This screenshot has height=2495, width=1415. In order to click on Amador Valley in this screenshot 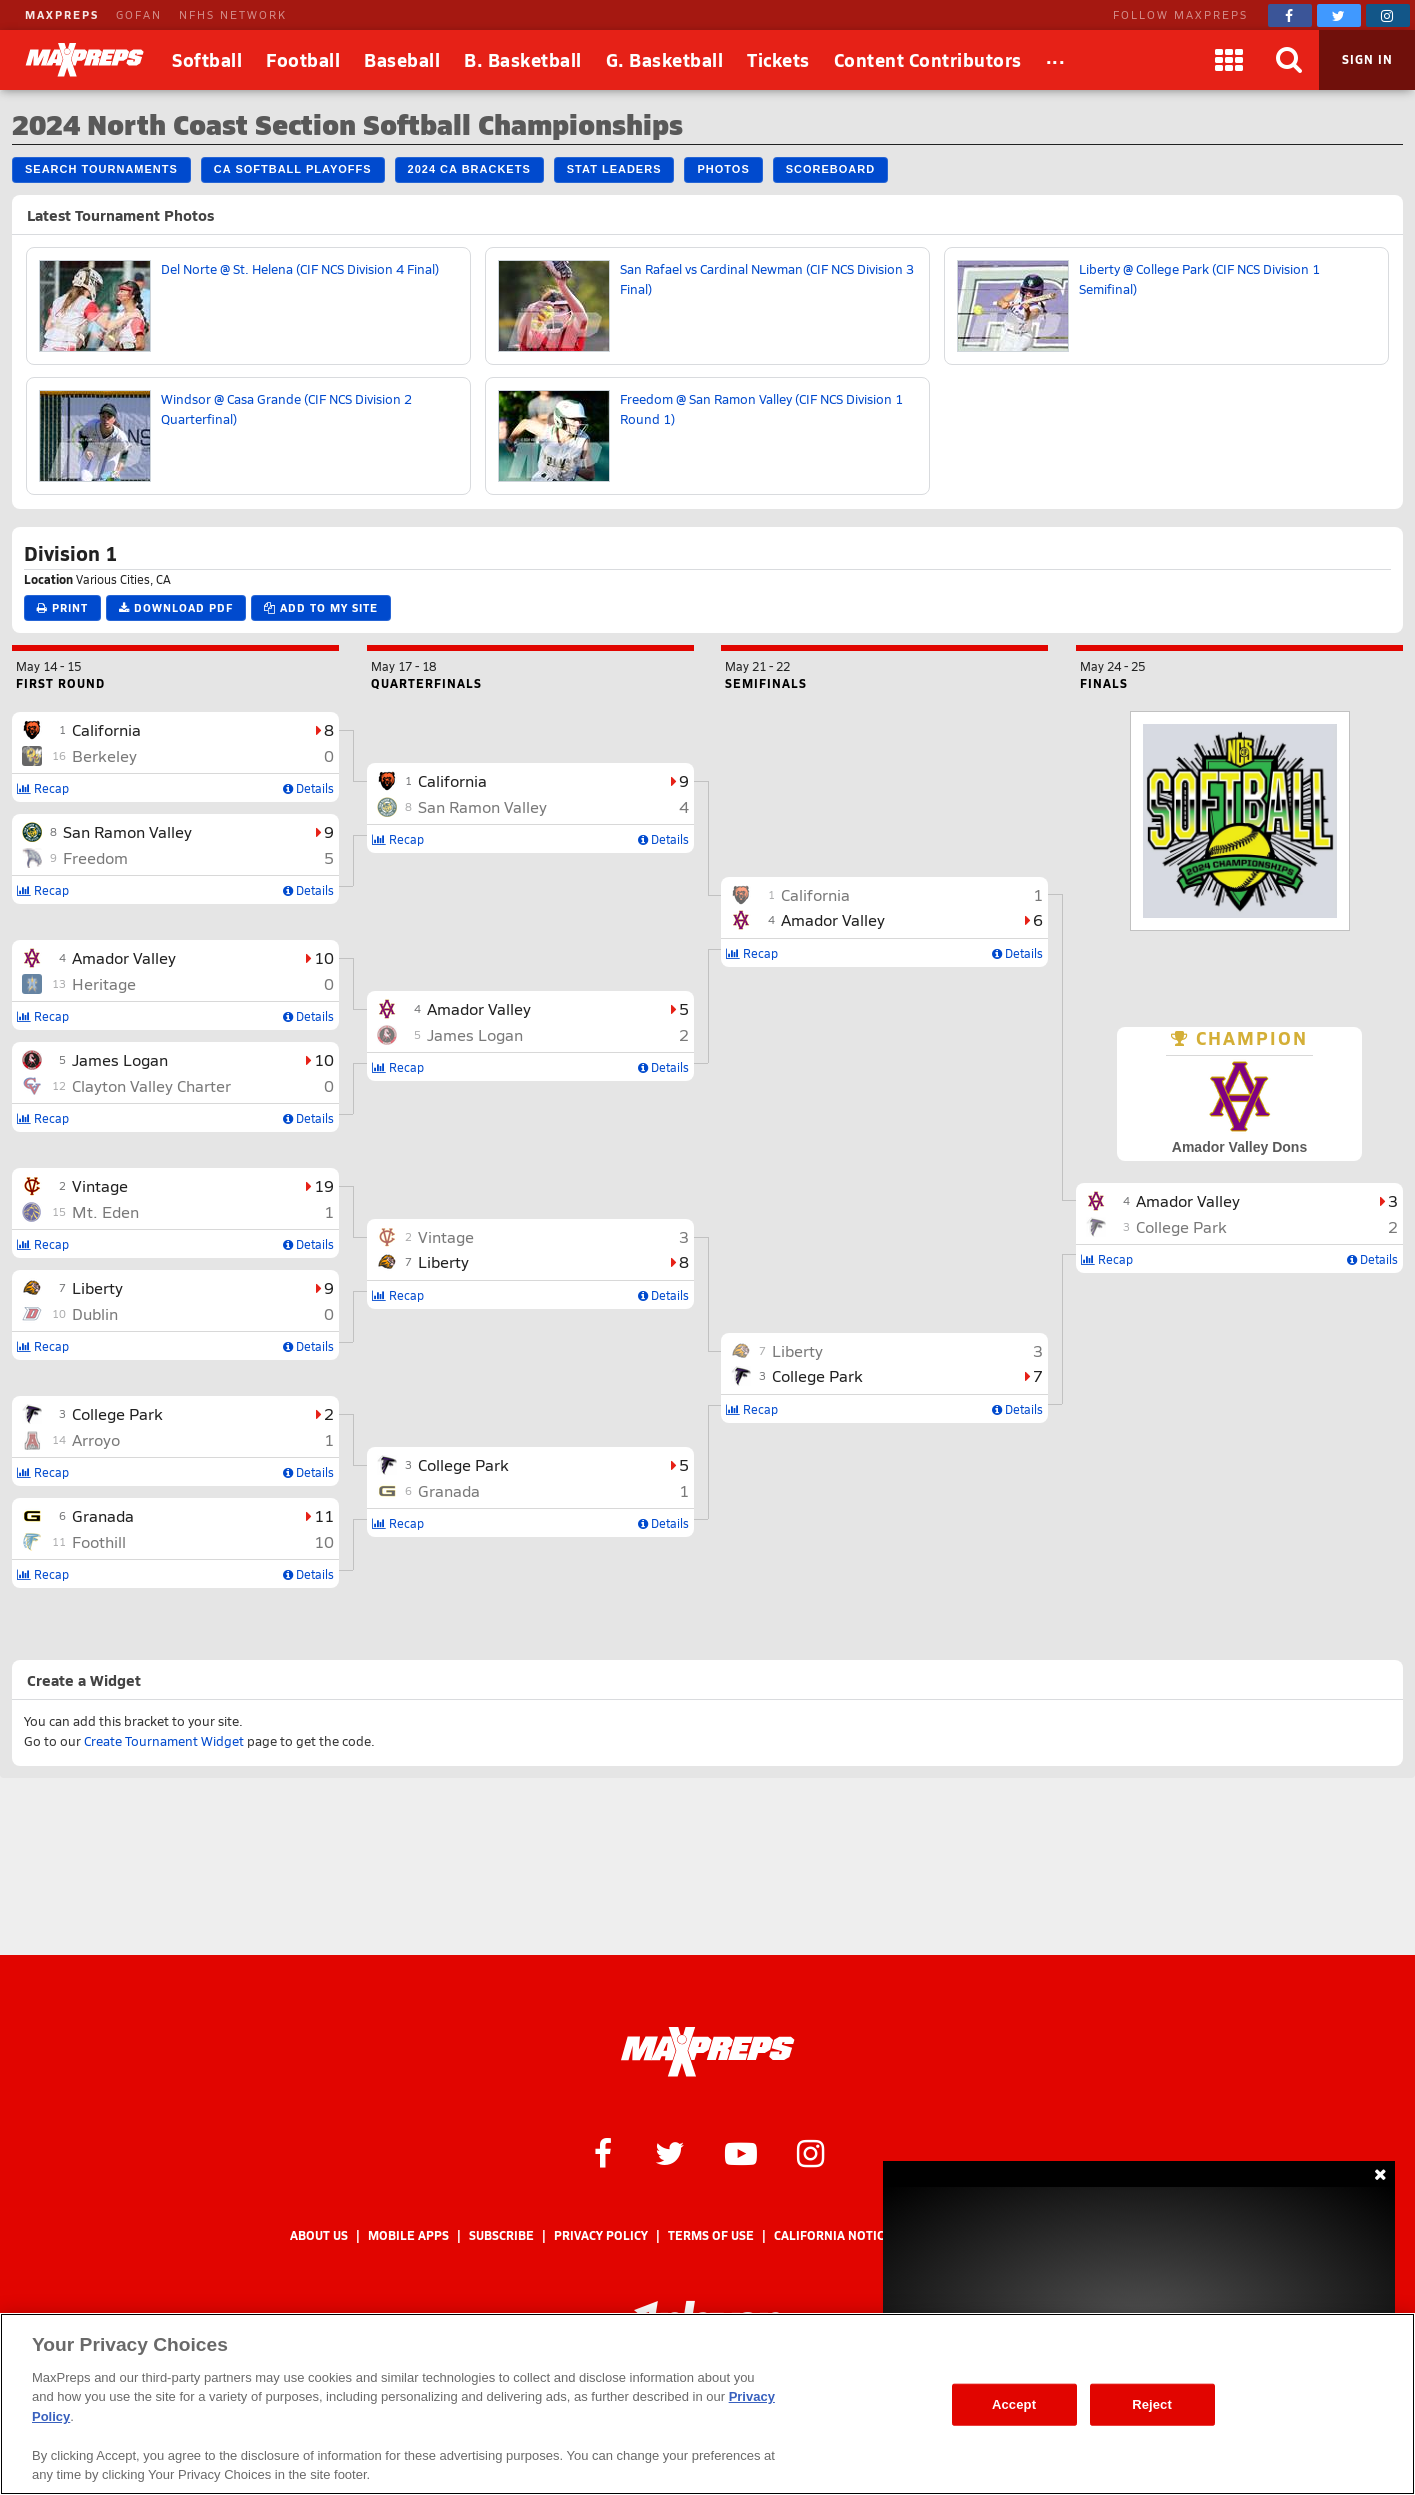, I will do `click(124, 957)`.